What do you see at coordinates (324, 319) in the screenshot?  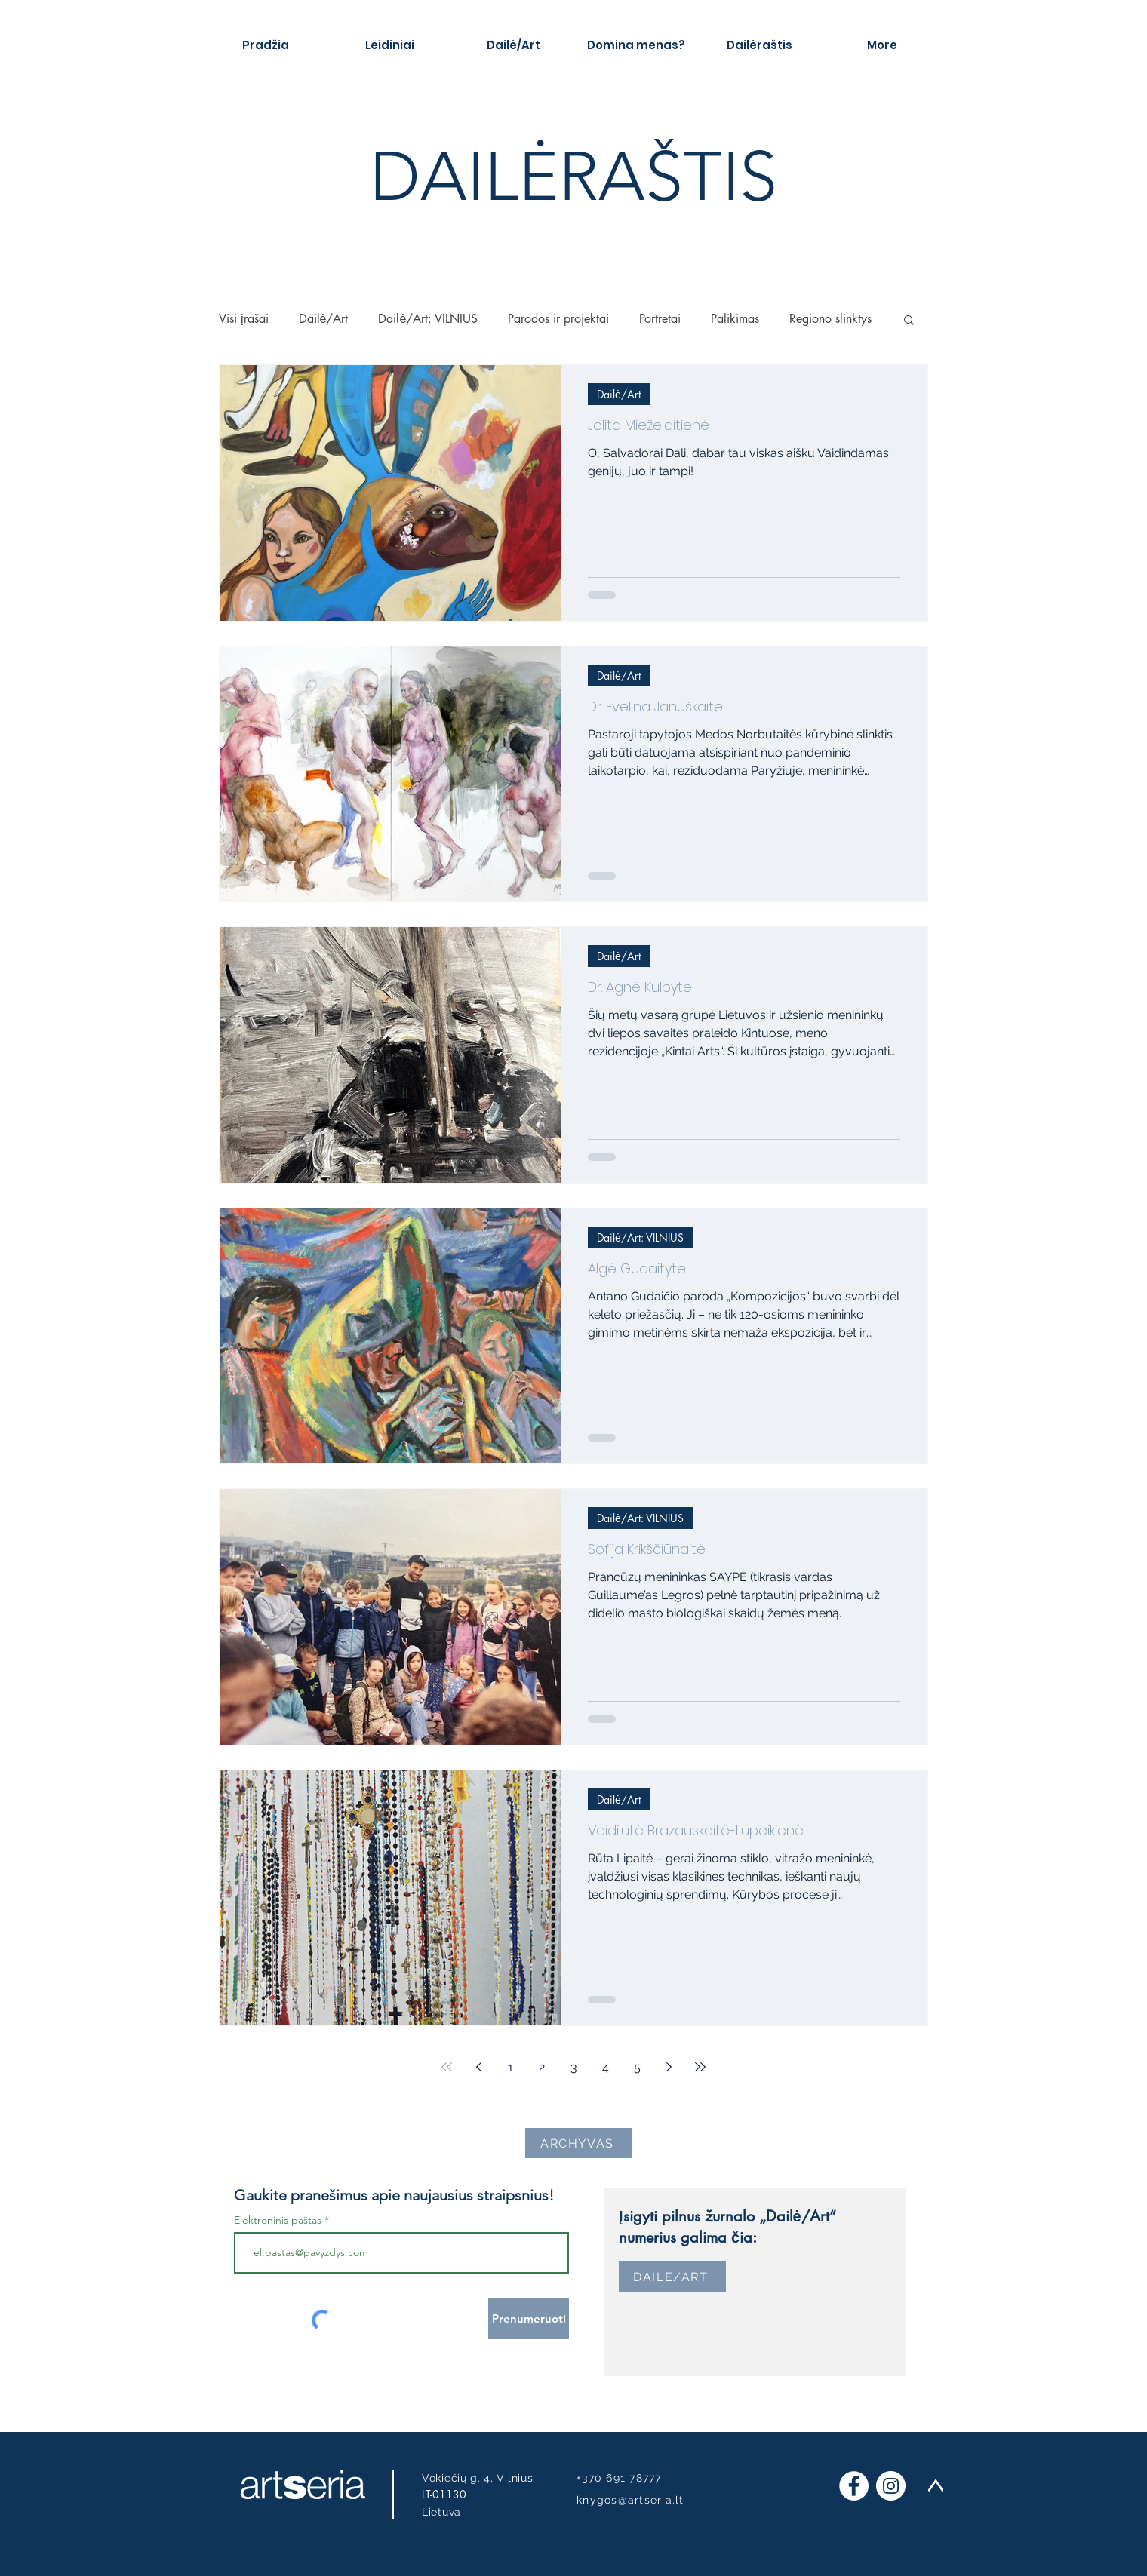 I see `Dailė/Art` at bounding box center [324, 319].